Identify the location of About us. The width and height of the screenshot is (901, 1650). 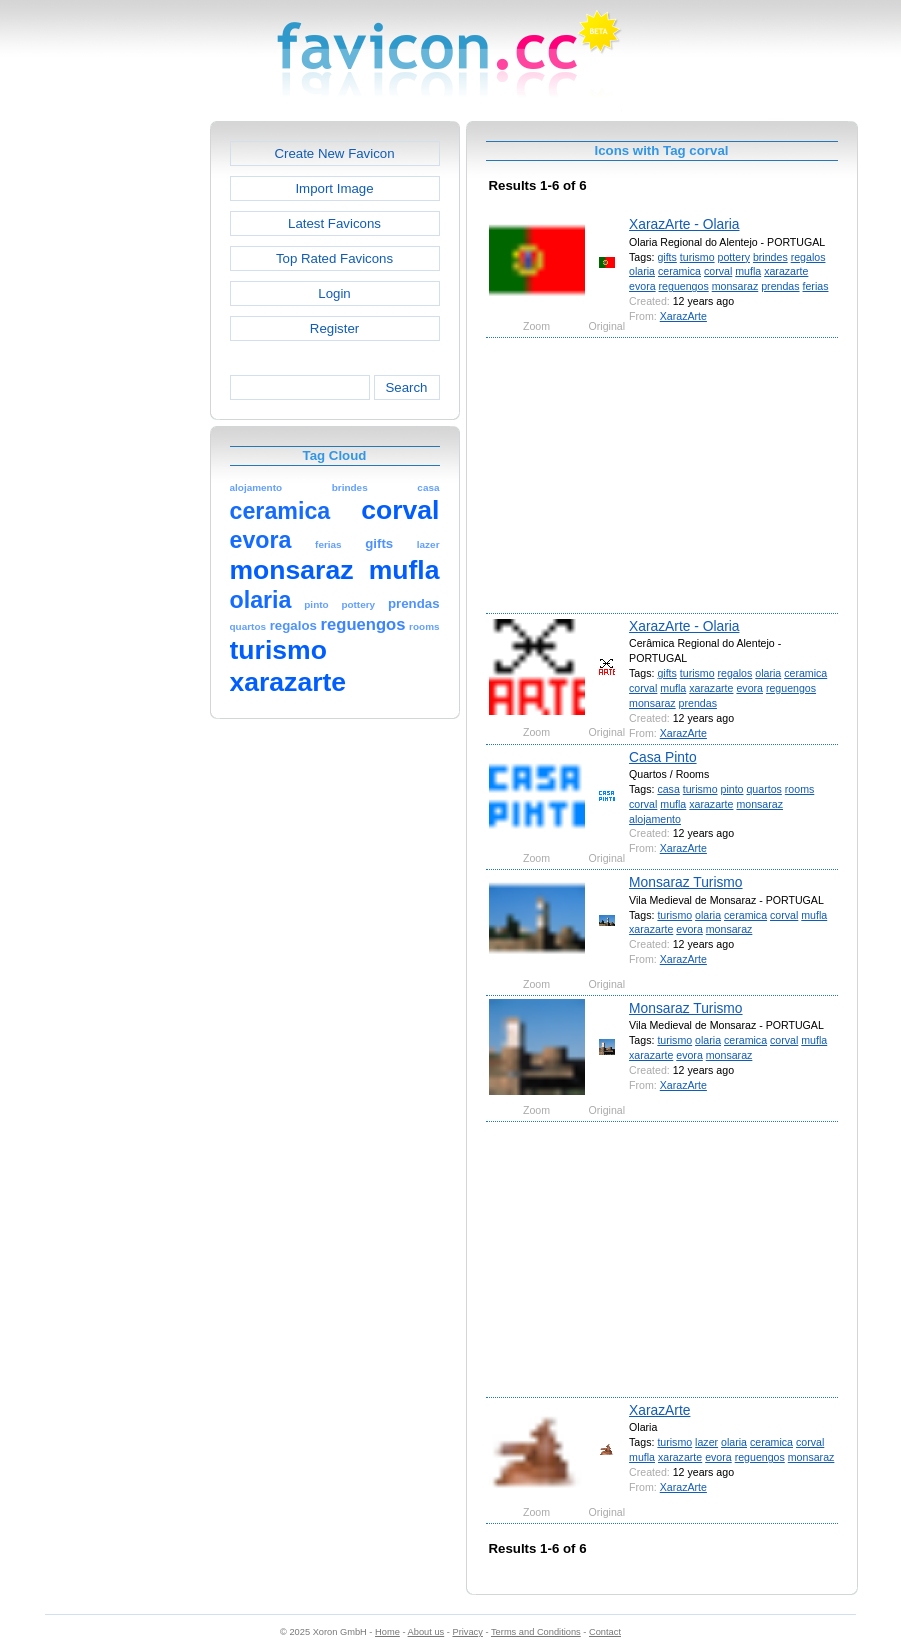
(426, 1632).